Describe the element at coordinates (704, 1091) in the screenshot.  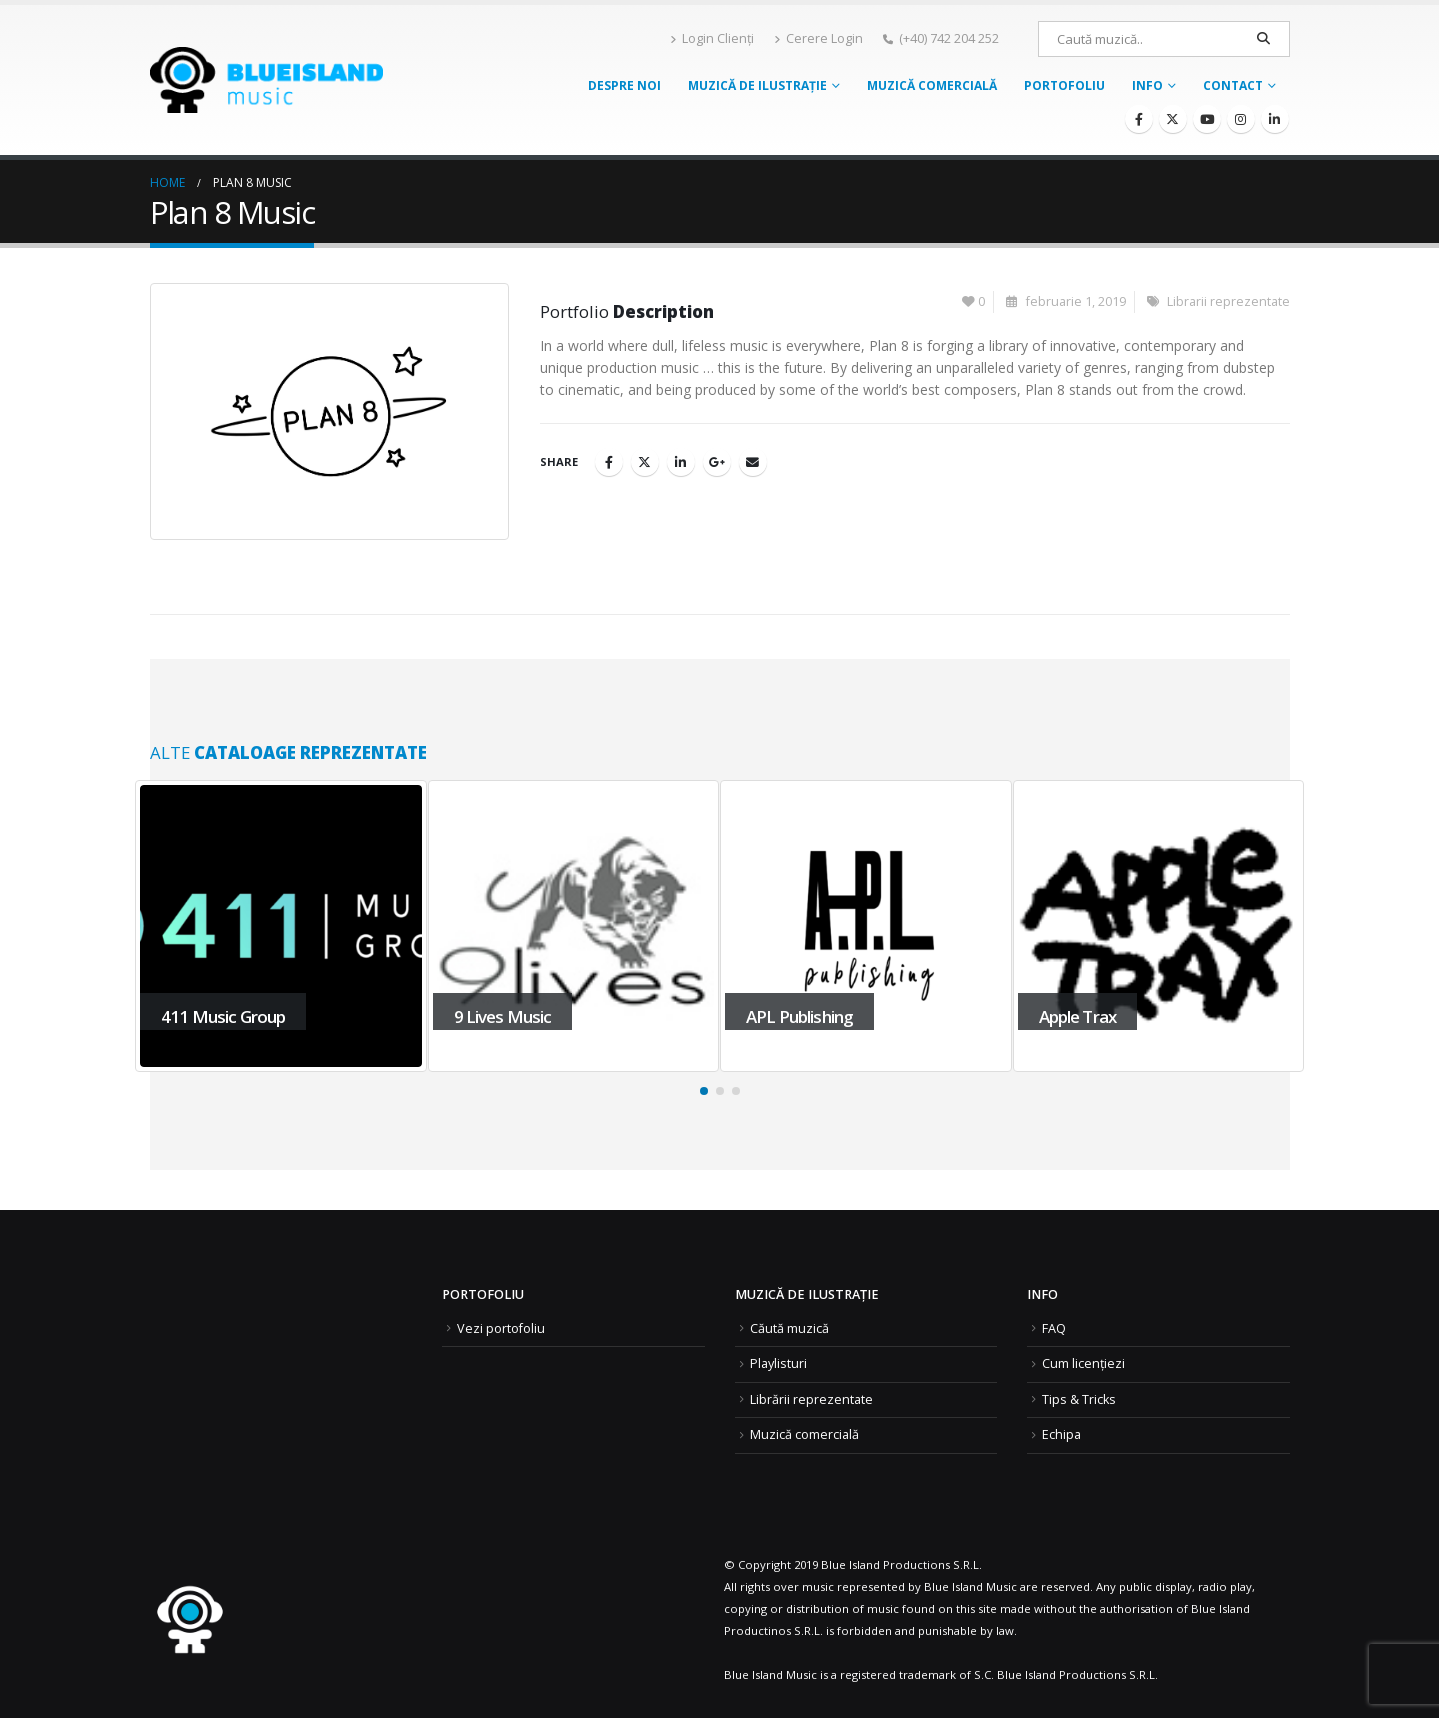
I see `[button]` at that location.